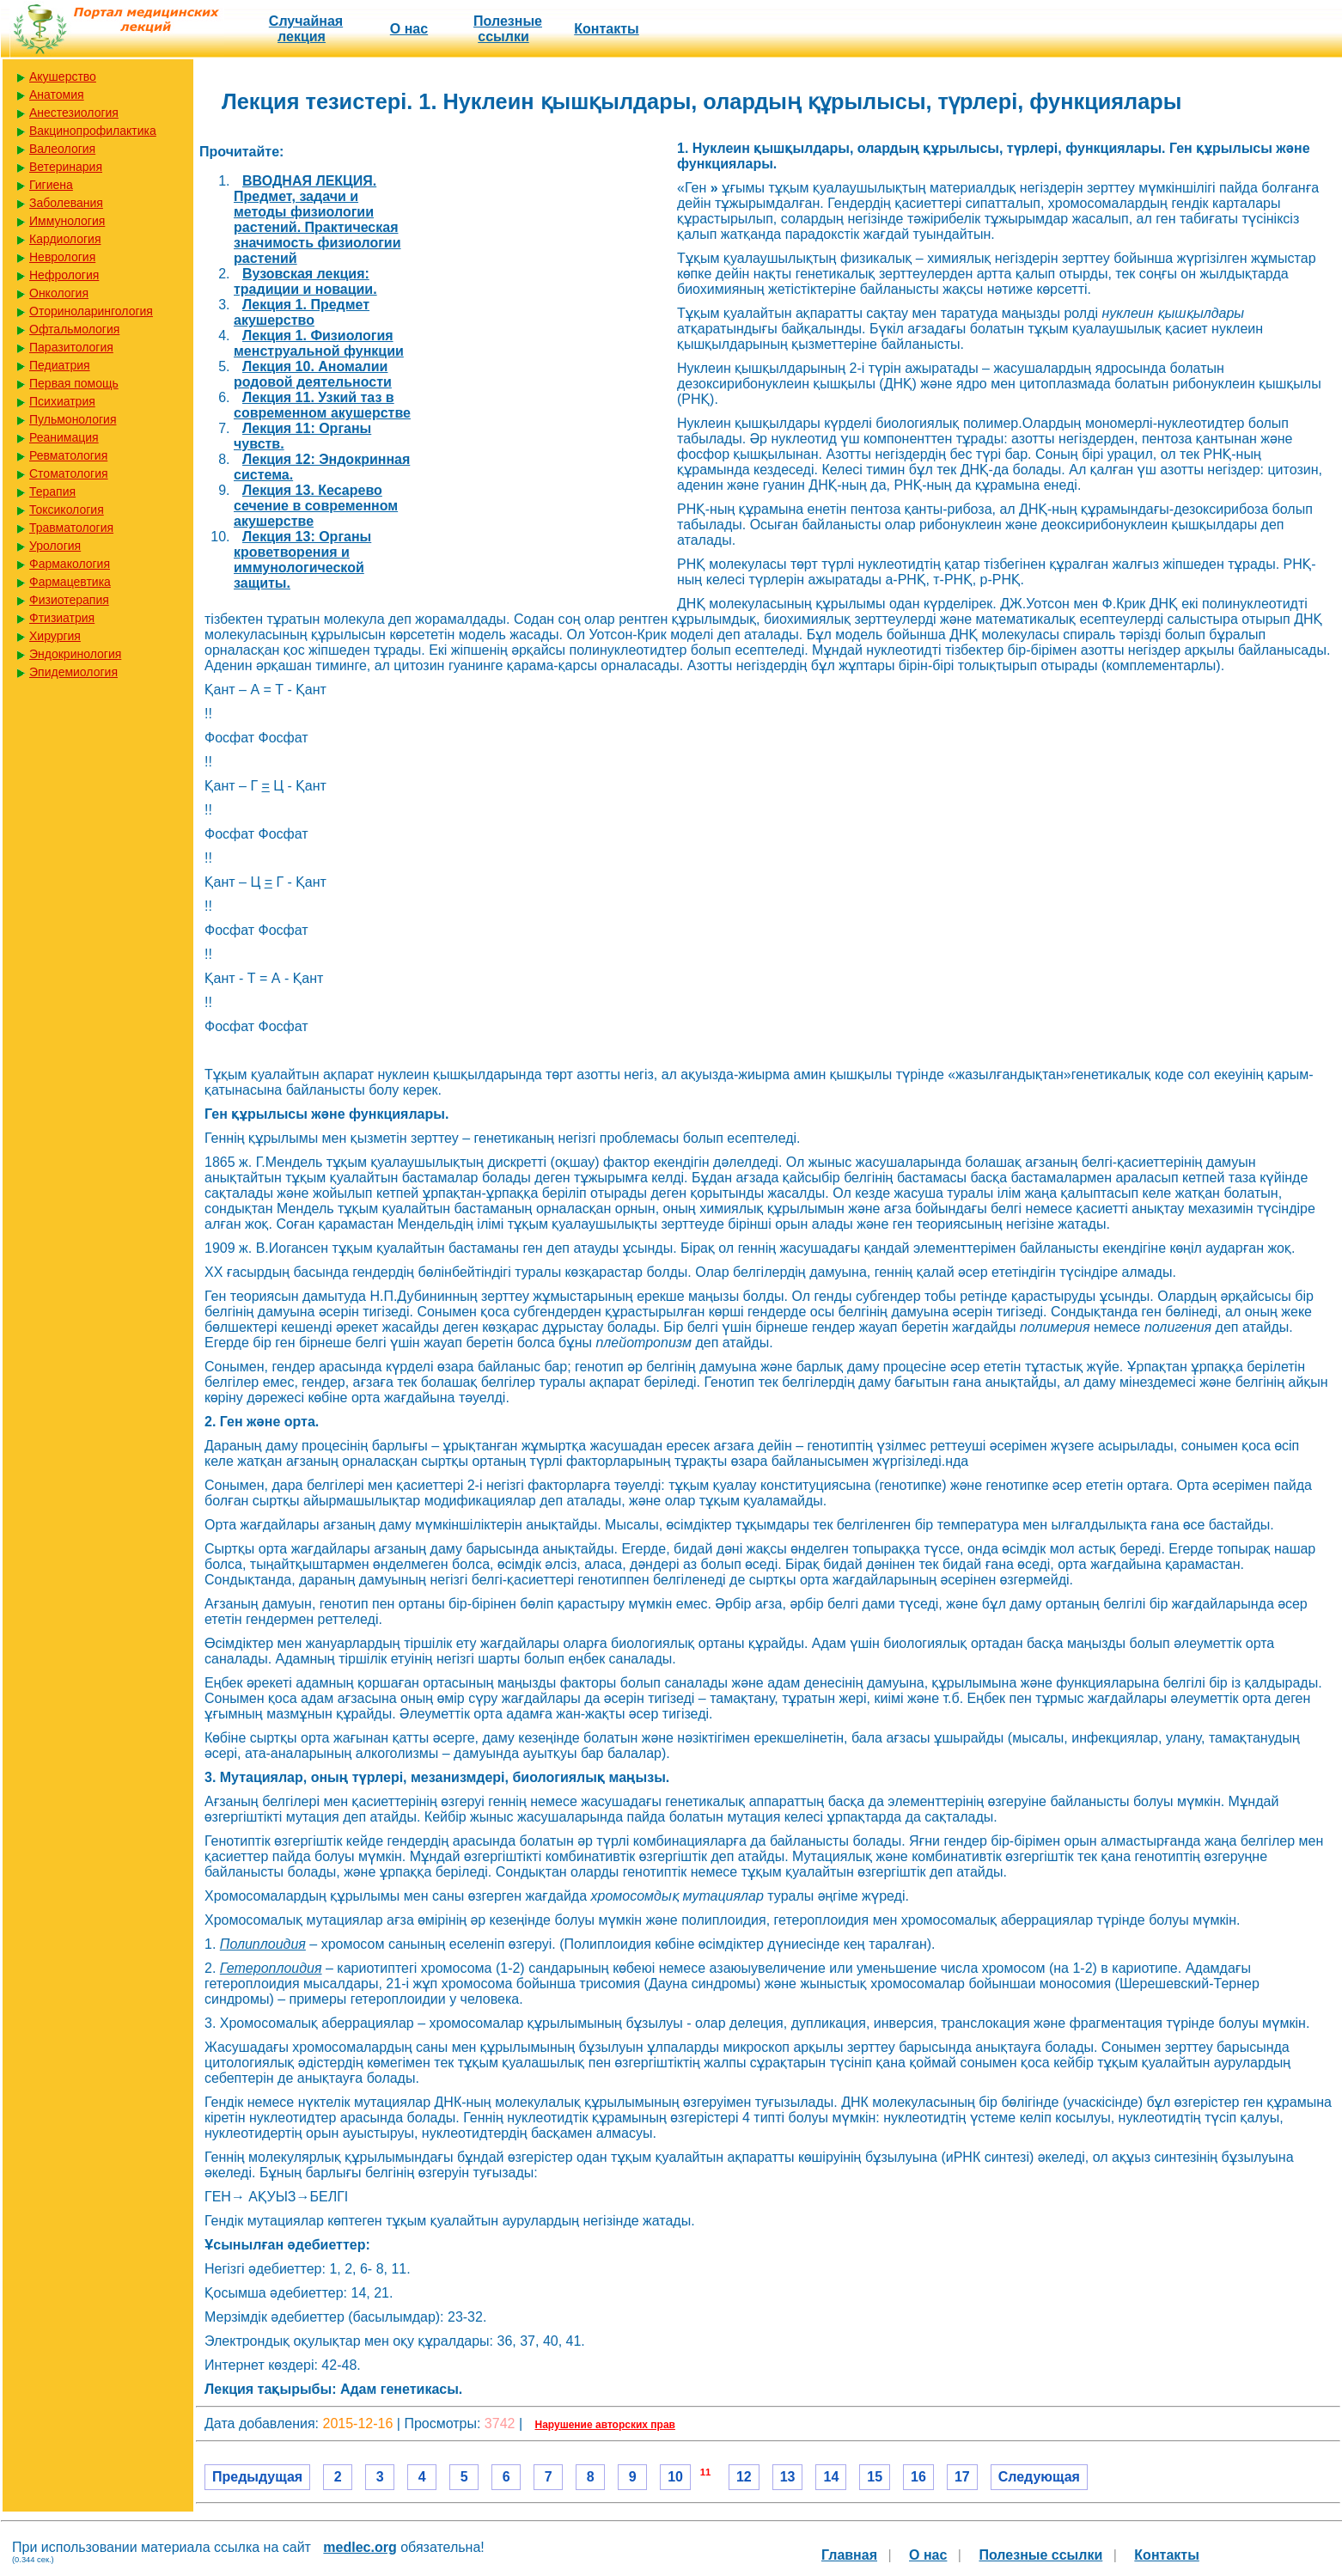 The image size is (1342, 2576). Describe the element at coordinates (359, 2547) in the screenshot. I see `medlec.org` at that location.